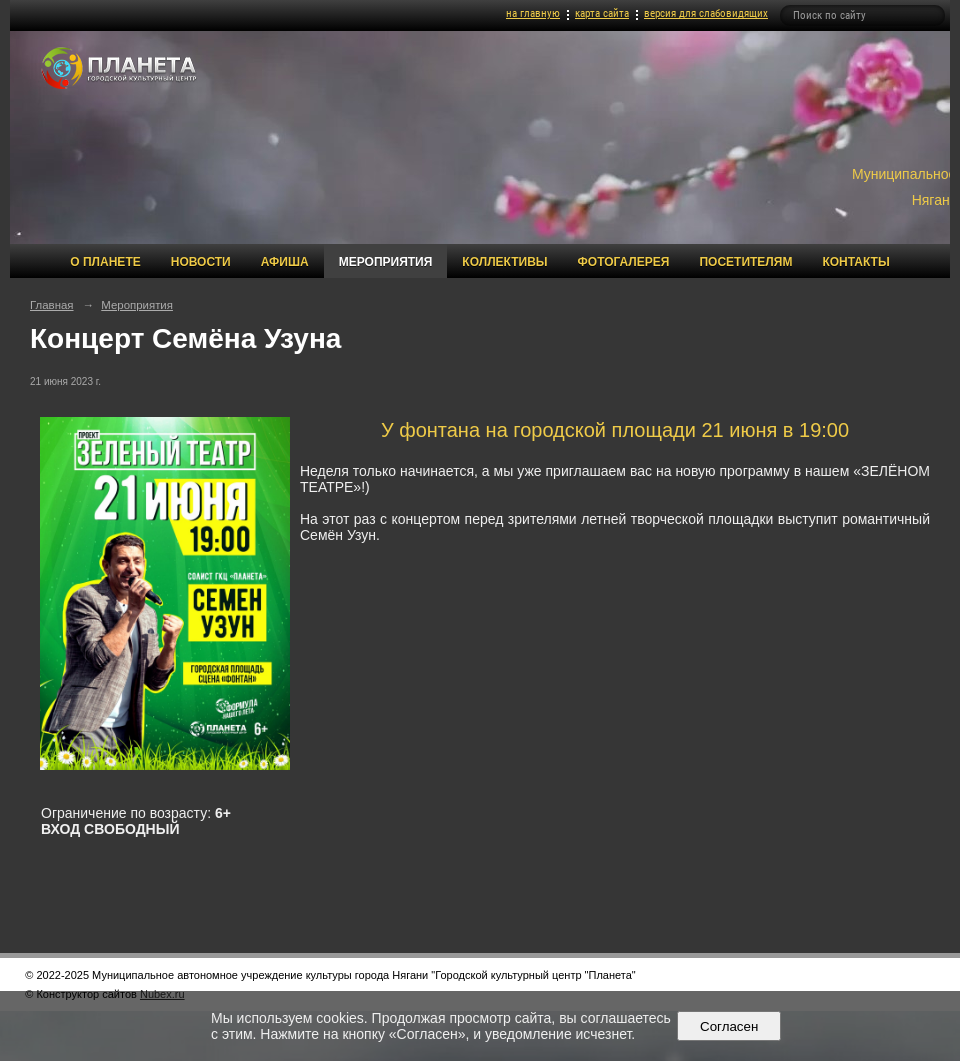 This screenshot has width=960, height=1061. What do you see at coordinates (855, 262) in the screenshot?
I see `Контакты` at bounding box center [855, 262].